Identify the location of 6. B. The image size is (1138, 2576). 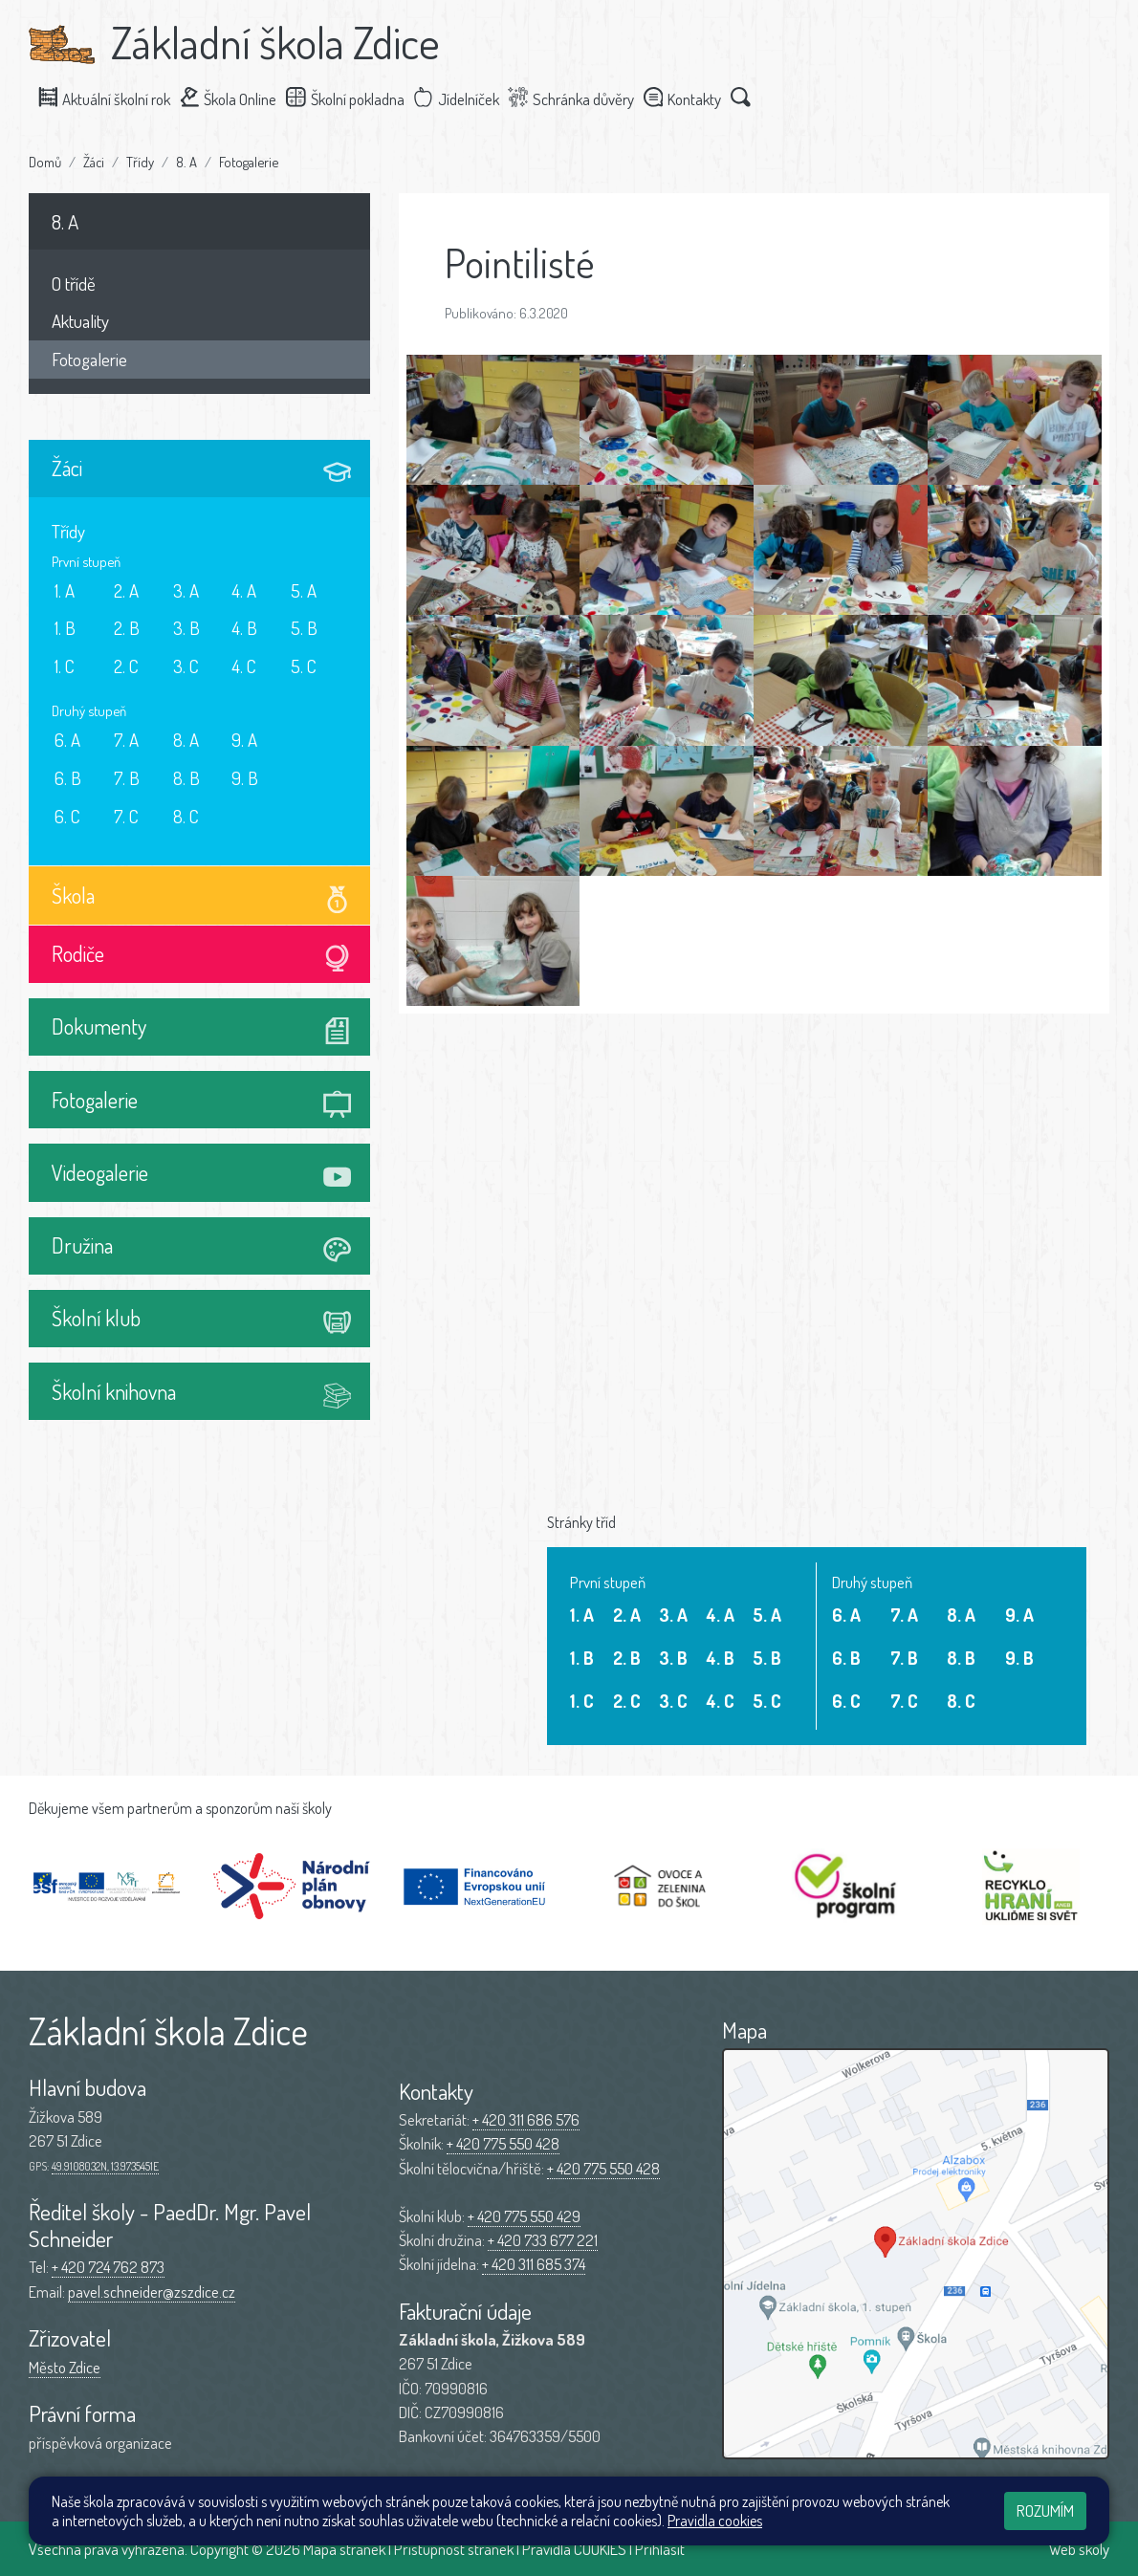
(68, 778).